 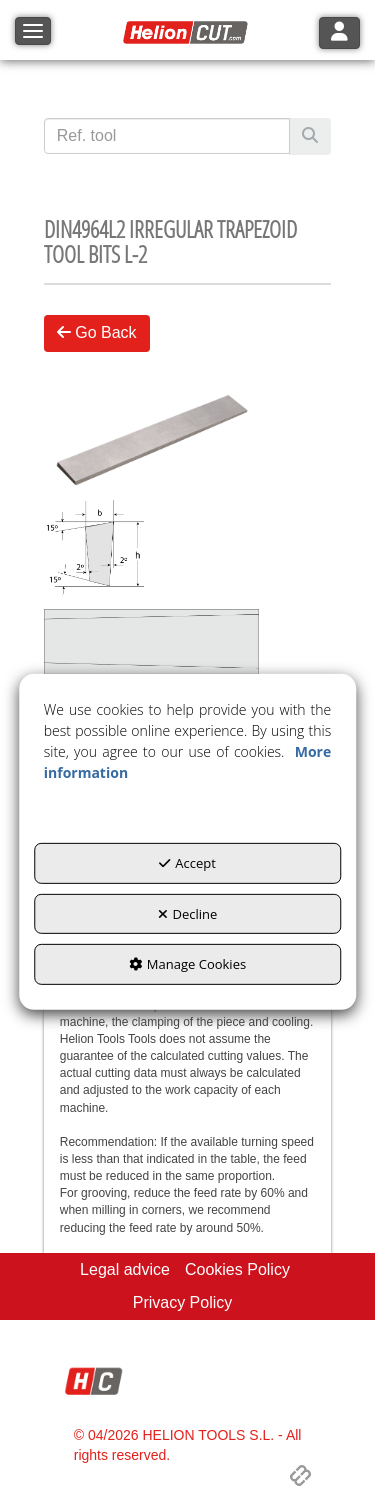 What do you see at coordinates (188, 33) in the screenshot?
I see `[button]` at bounding box center [188, 33].